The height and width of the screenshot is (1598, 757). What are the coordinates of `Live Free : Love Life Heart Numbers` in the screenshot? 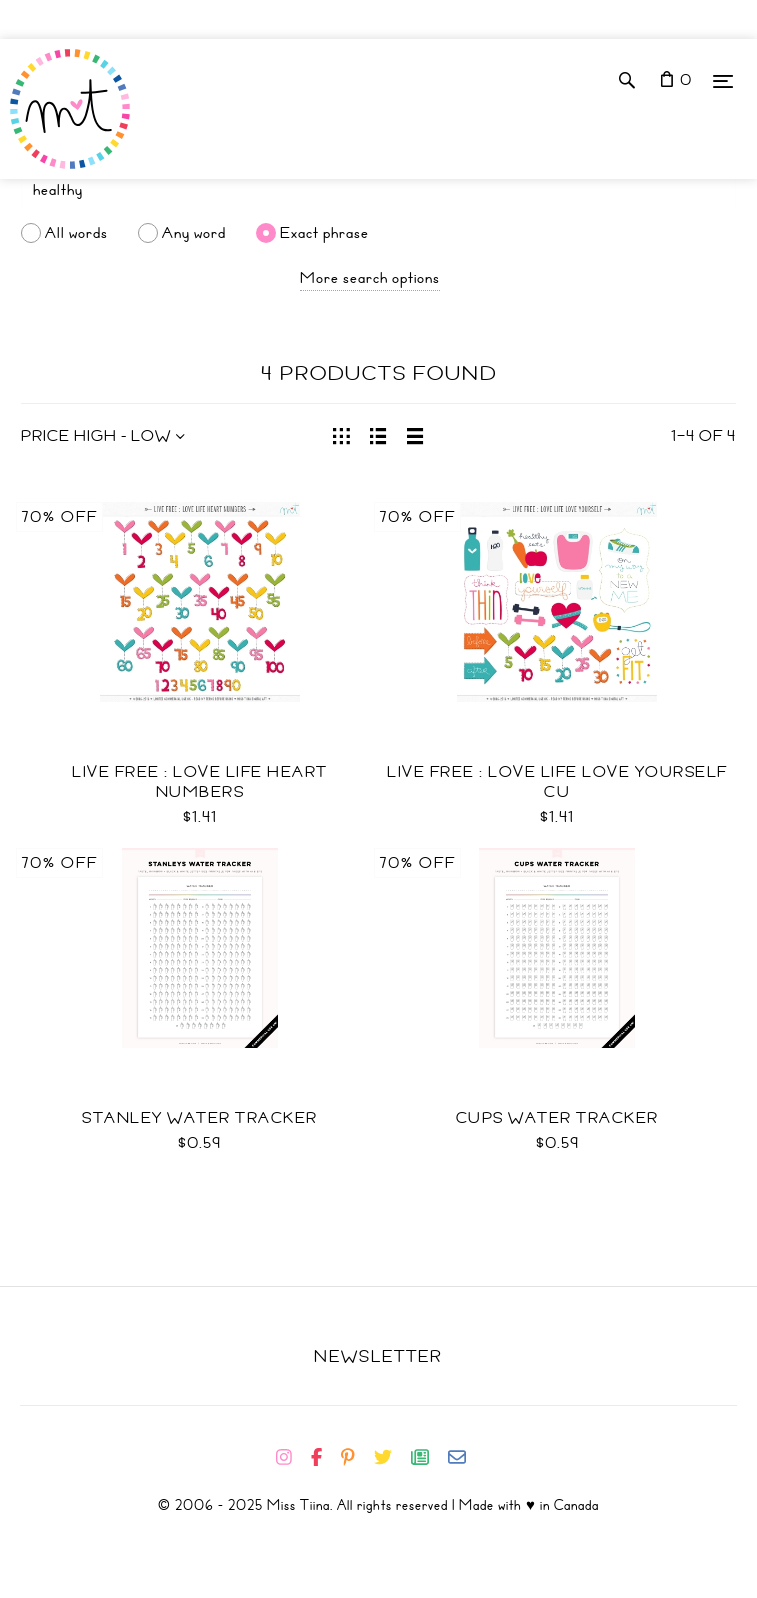 It's located at (200, 782).